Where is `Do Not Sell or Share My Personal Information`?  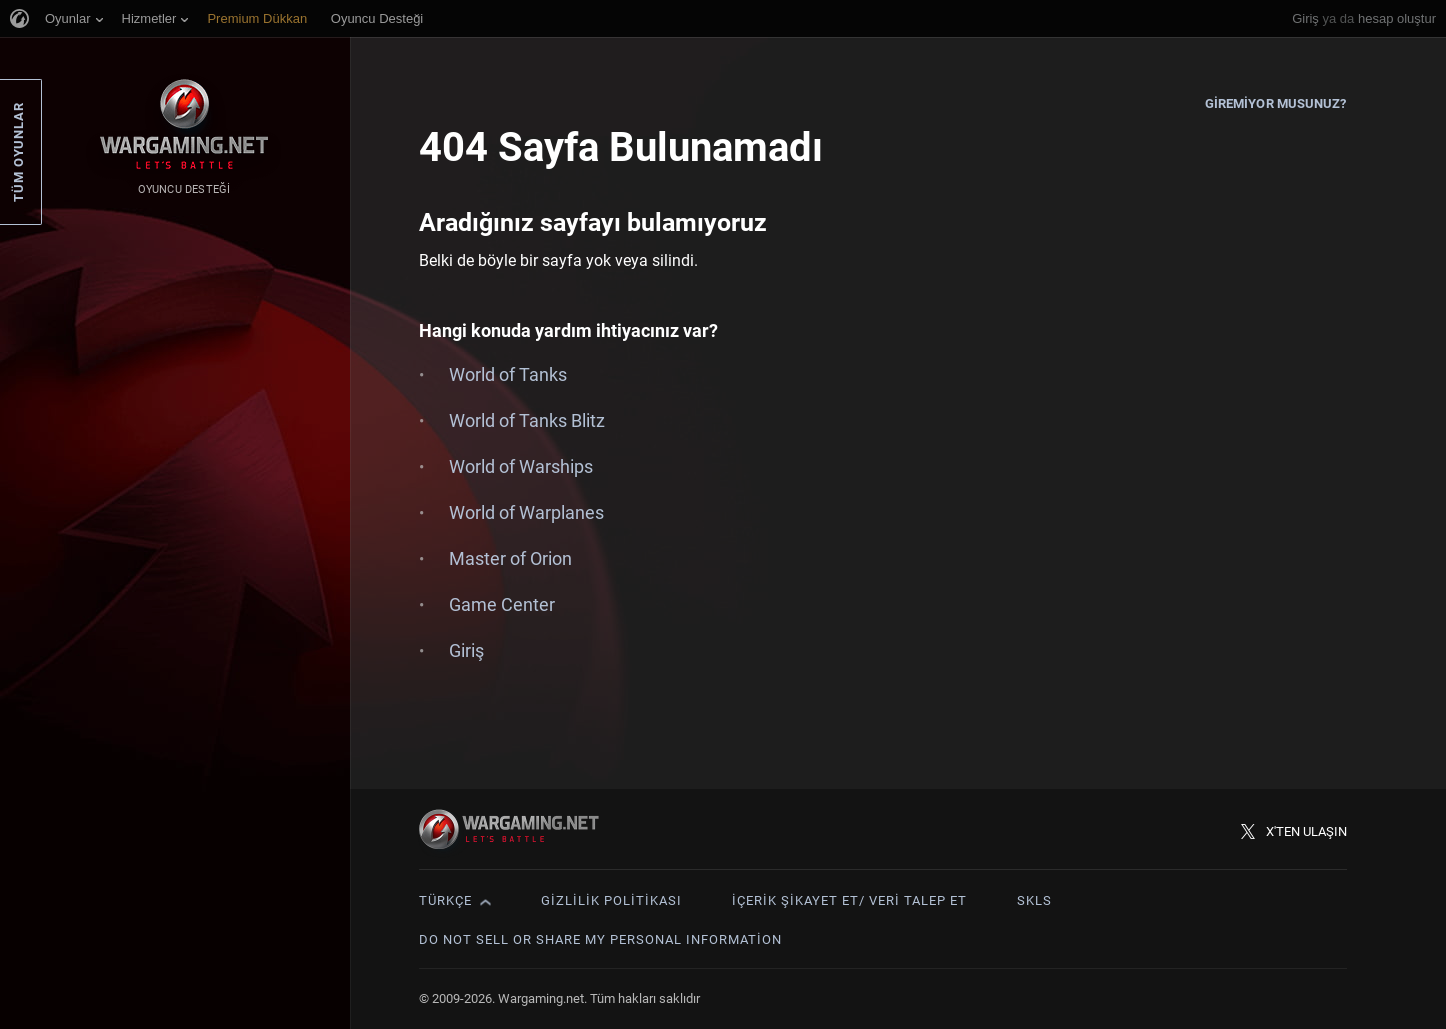
Do Not Sell or Share My Personal Information is located at coordinates (600, 939).